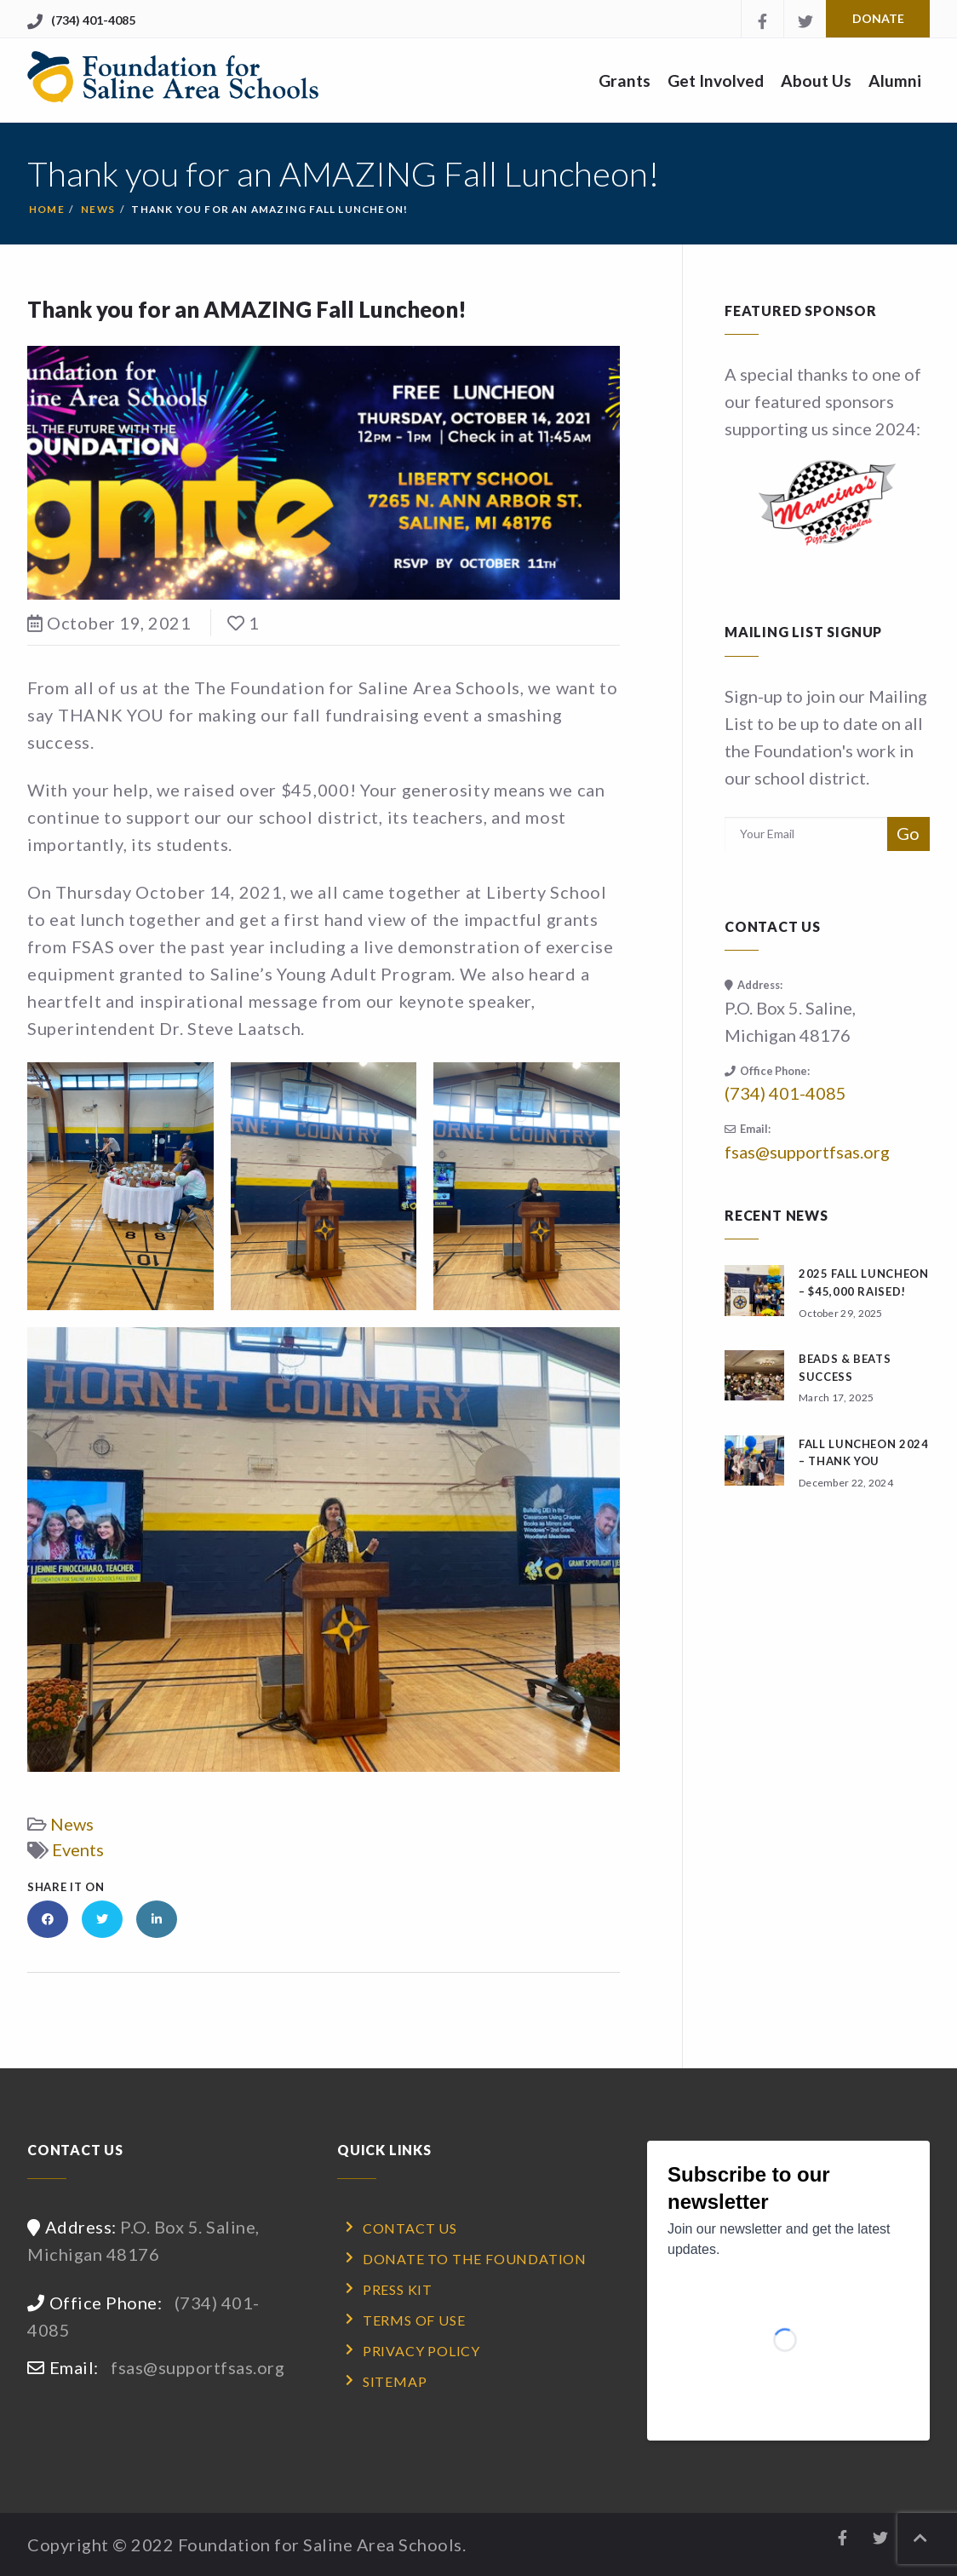 The width and height of the screenshot is (957, 2576). I want to click on Terms of Use, so click(414, 2320).